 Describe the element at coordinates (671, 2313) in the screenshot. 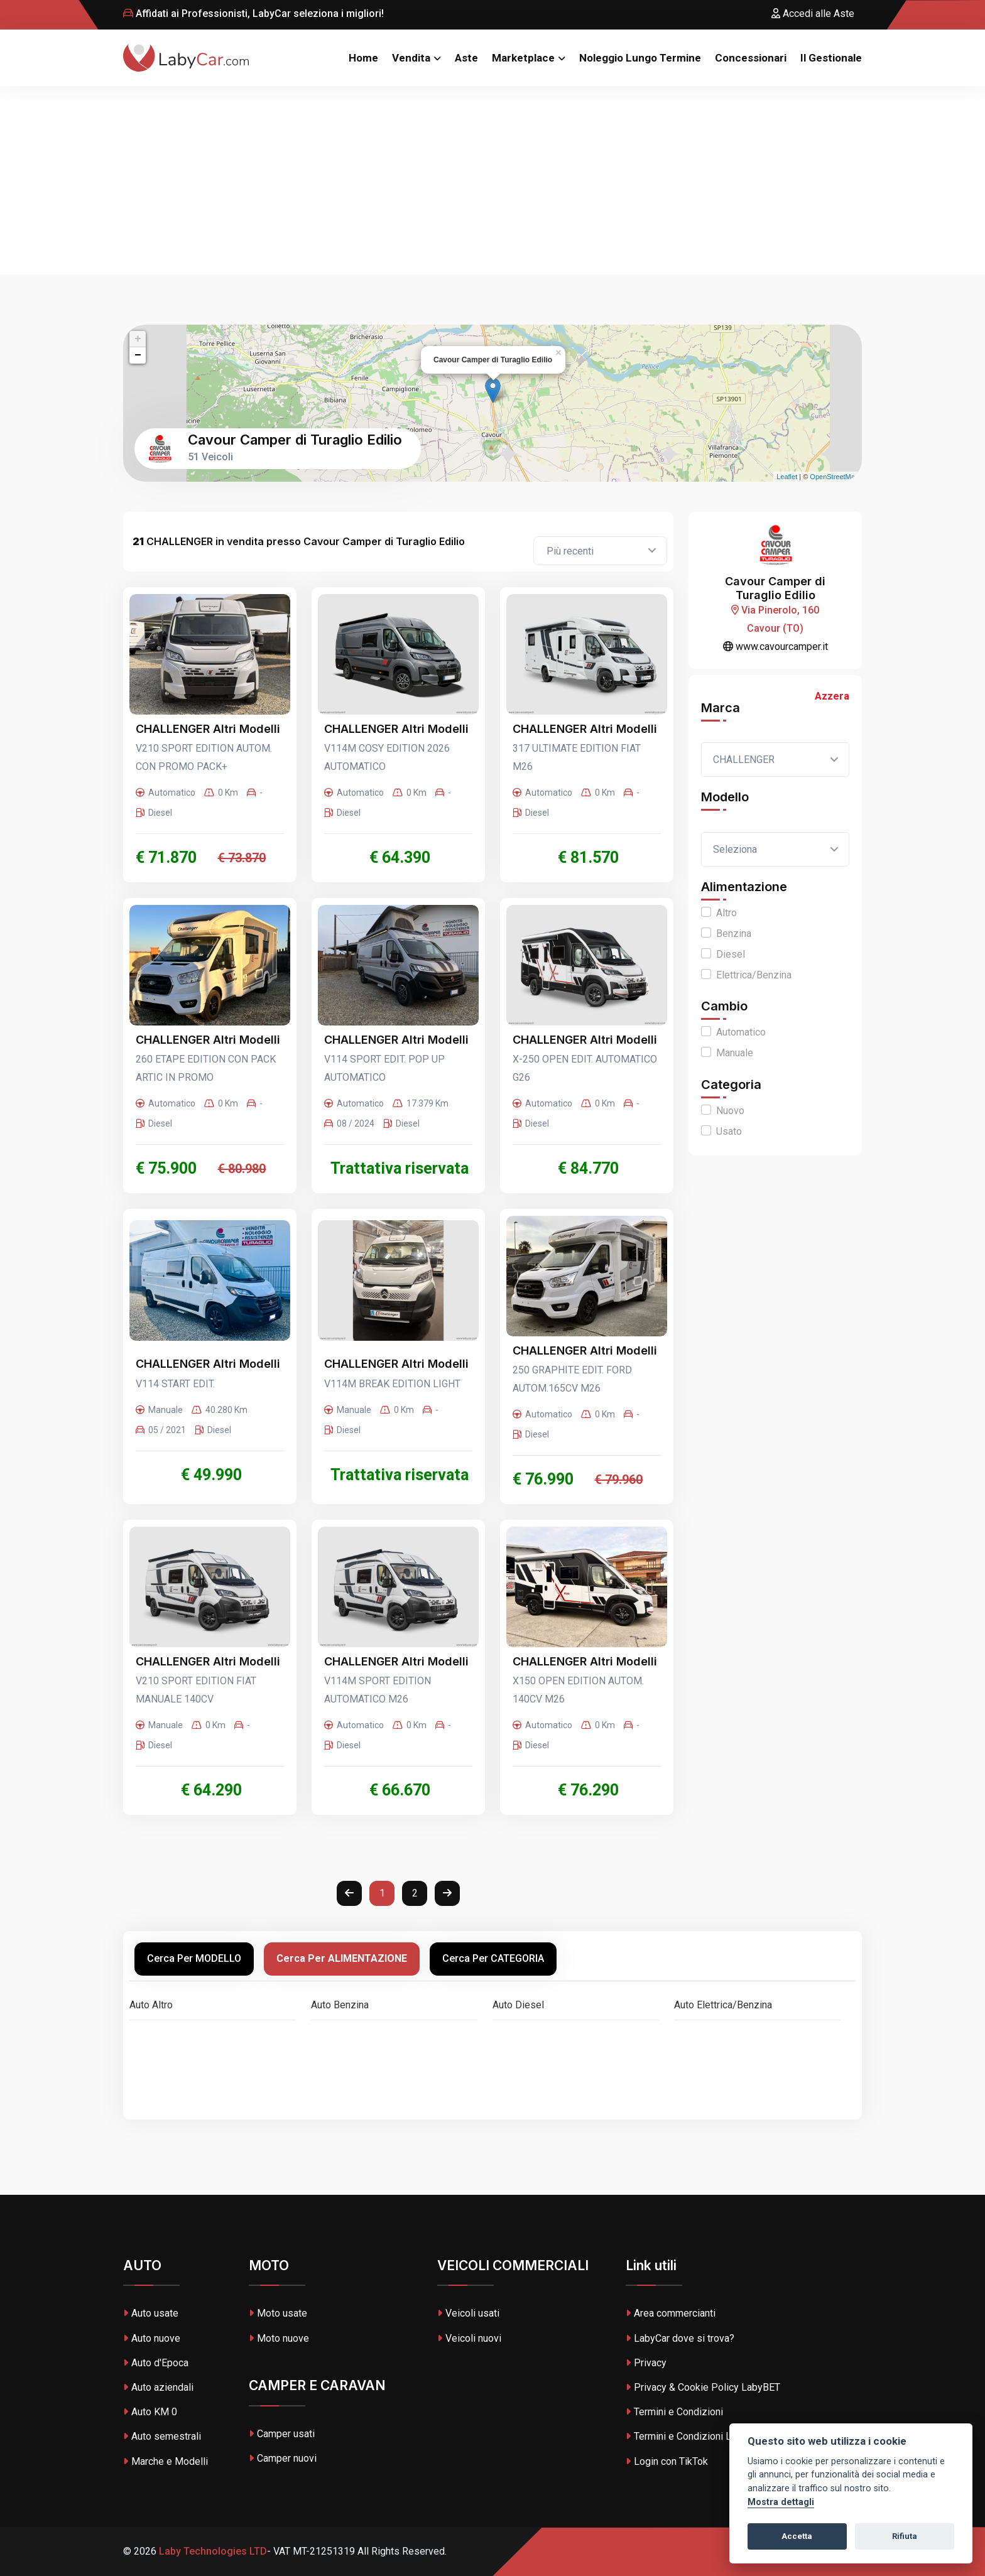

I see `Area commercianti` at that location.